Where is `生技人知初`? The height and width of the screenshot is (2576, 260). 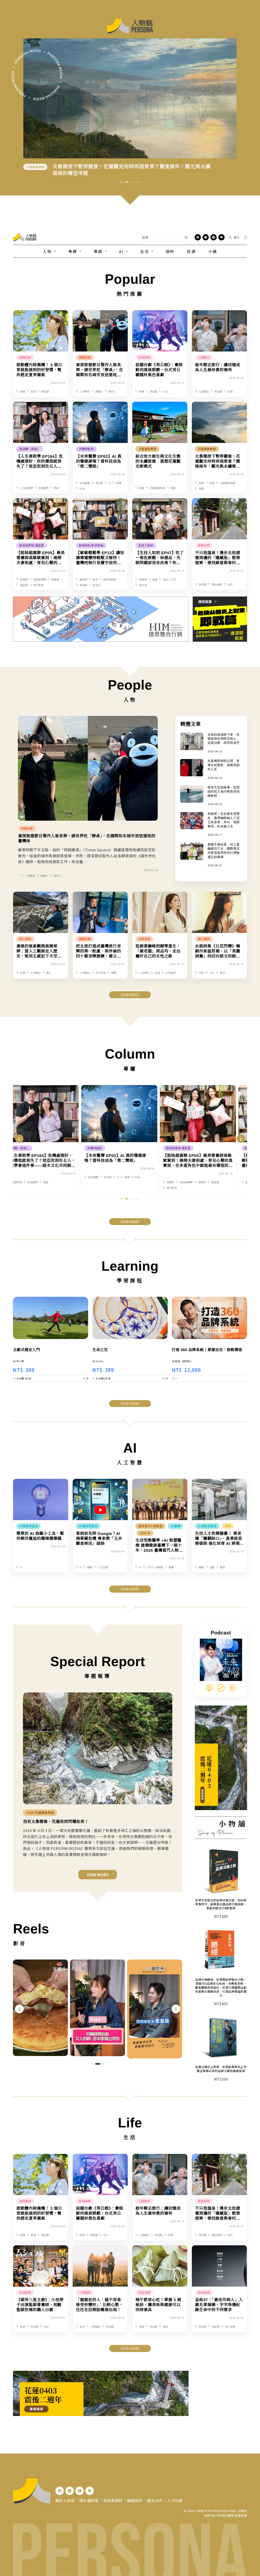 生技人知初 is located at coordinates (145, 545).